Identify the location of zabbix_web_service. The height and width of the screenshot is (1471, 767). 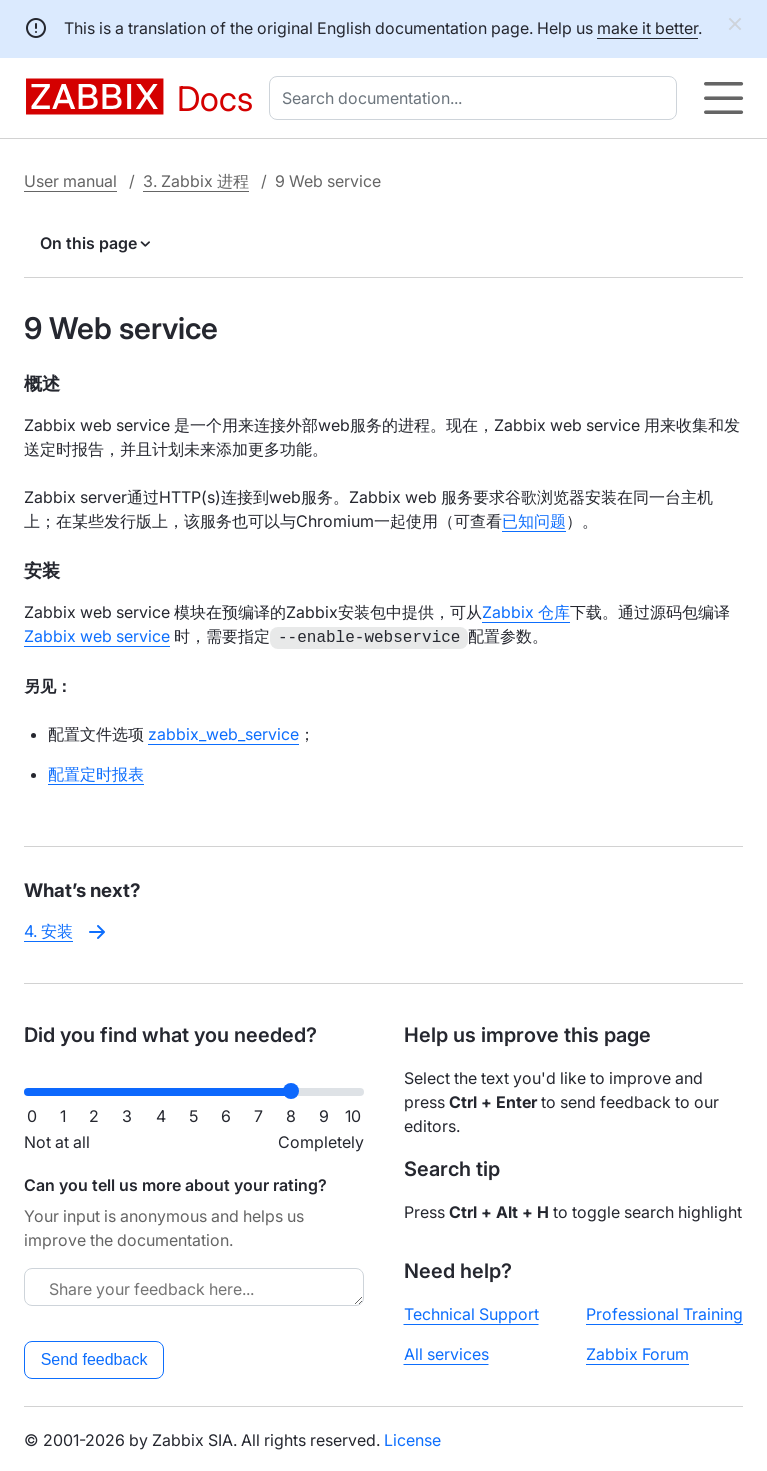
(223, 732).